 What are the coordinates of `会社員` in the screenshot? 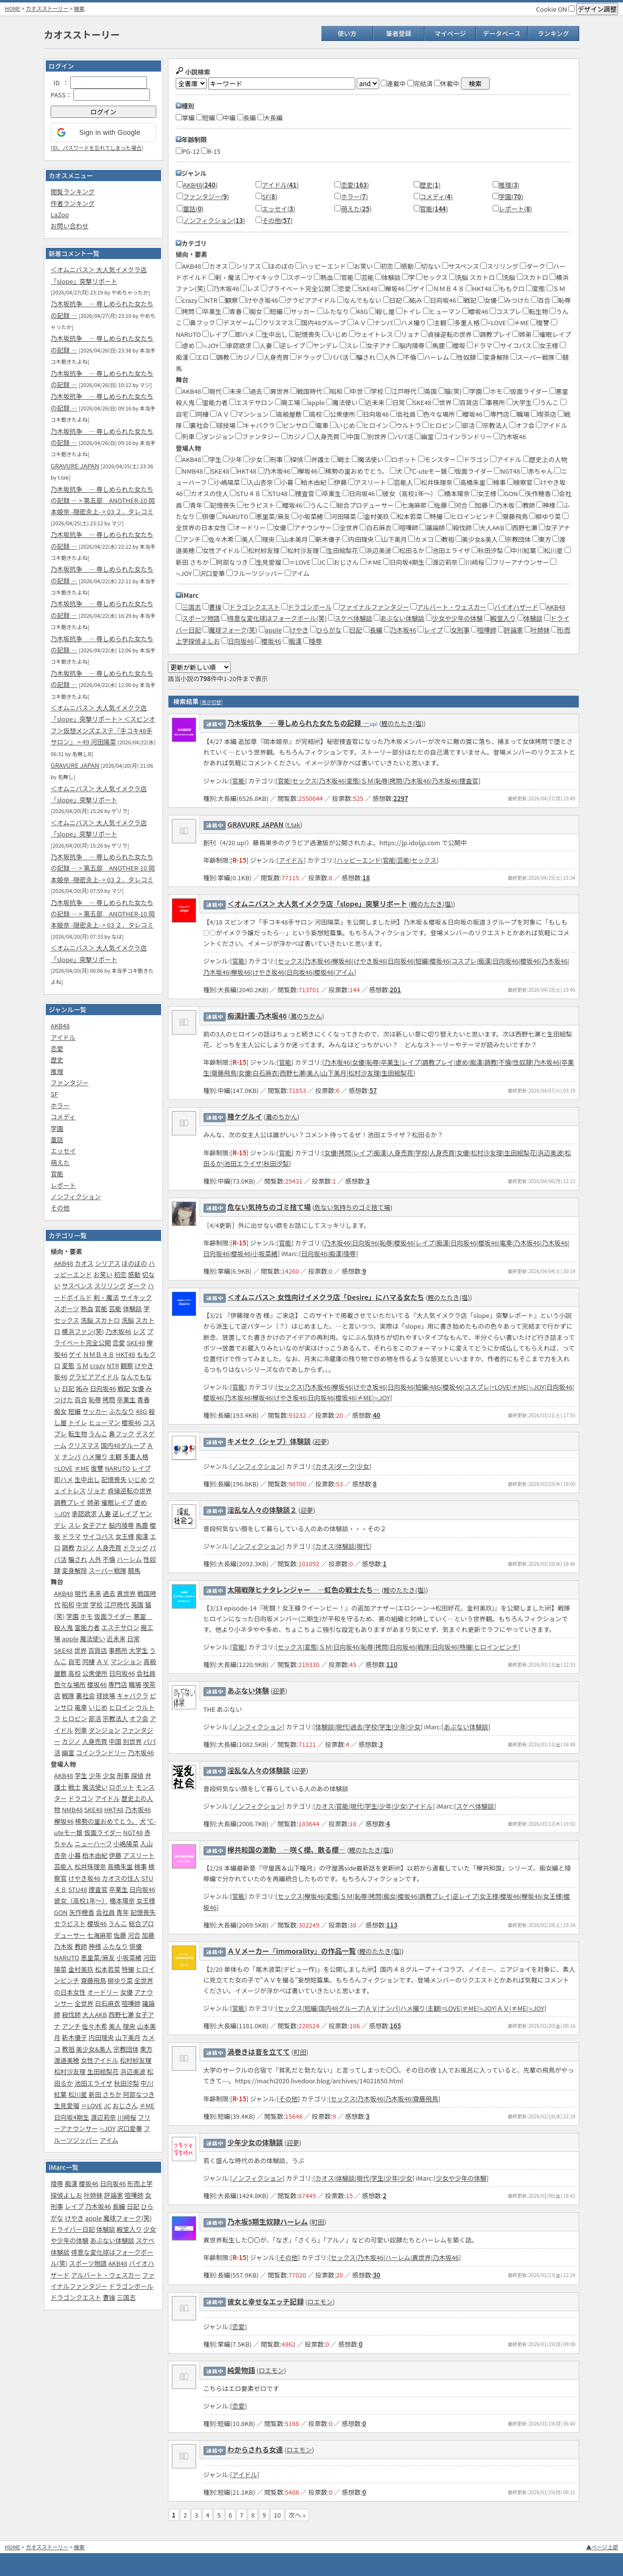 It's located at (145, 1673).